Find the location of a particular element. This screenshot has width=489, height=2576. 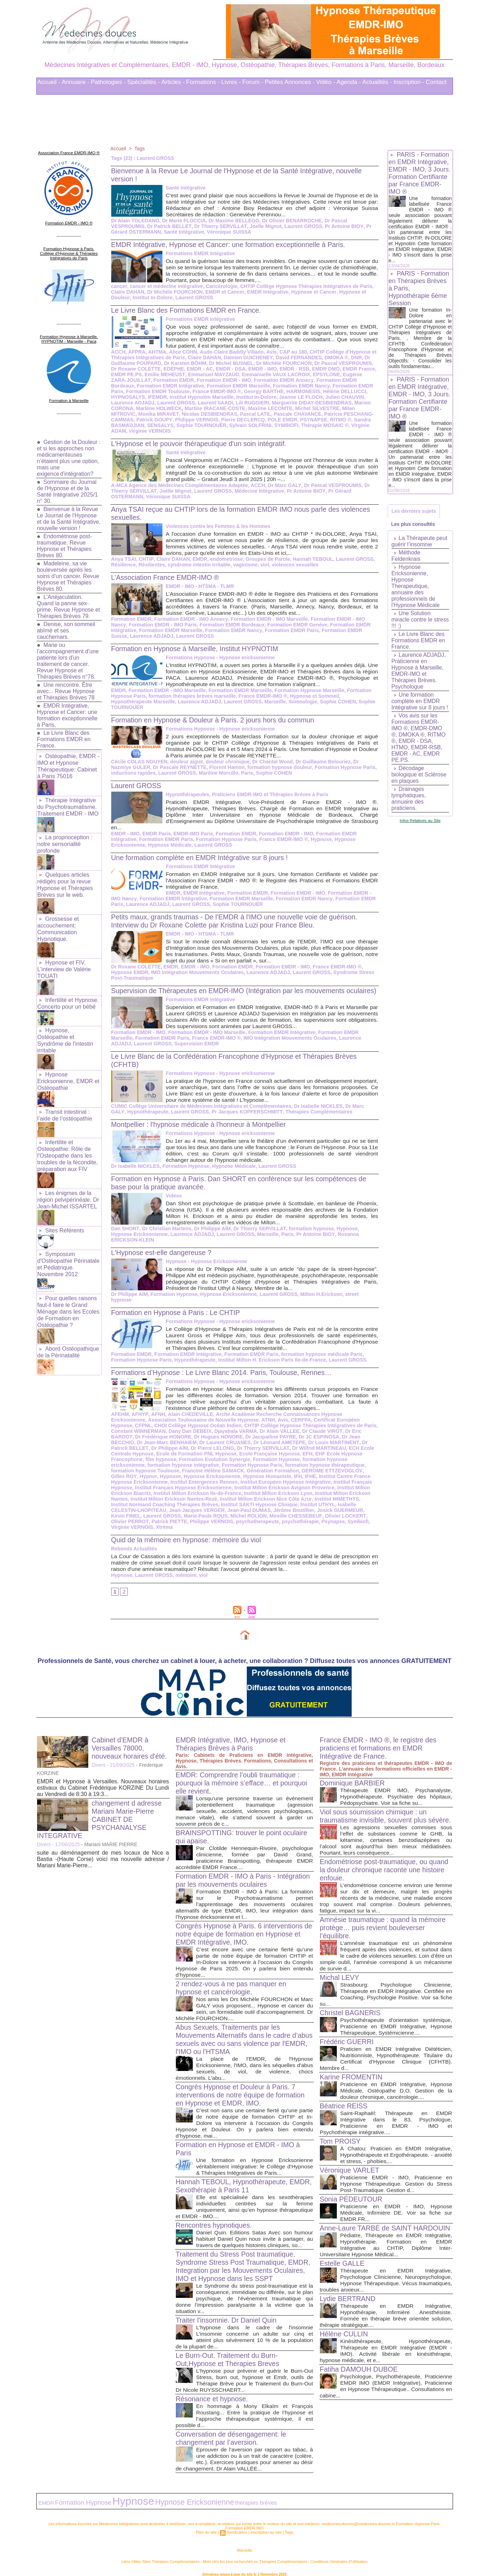

IFH is located at coordinates (202, 1473).